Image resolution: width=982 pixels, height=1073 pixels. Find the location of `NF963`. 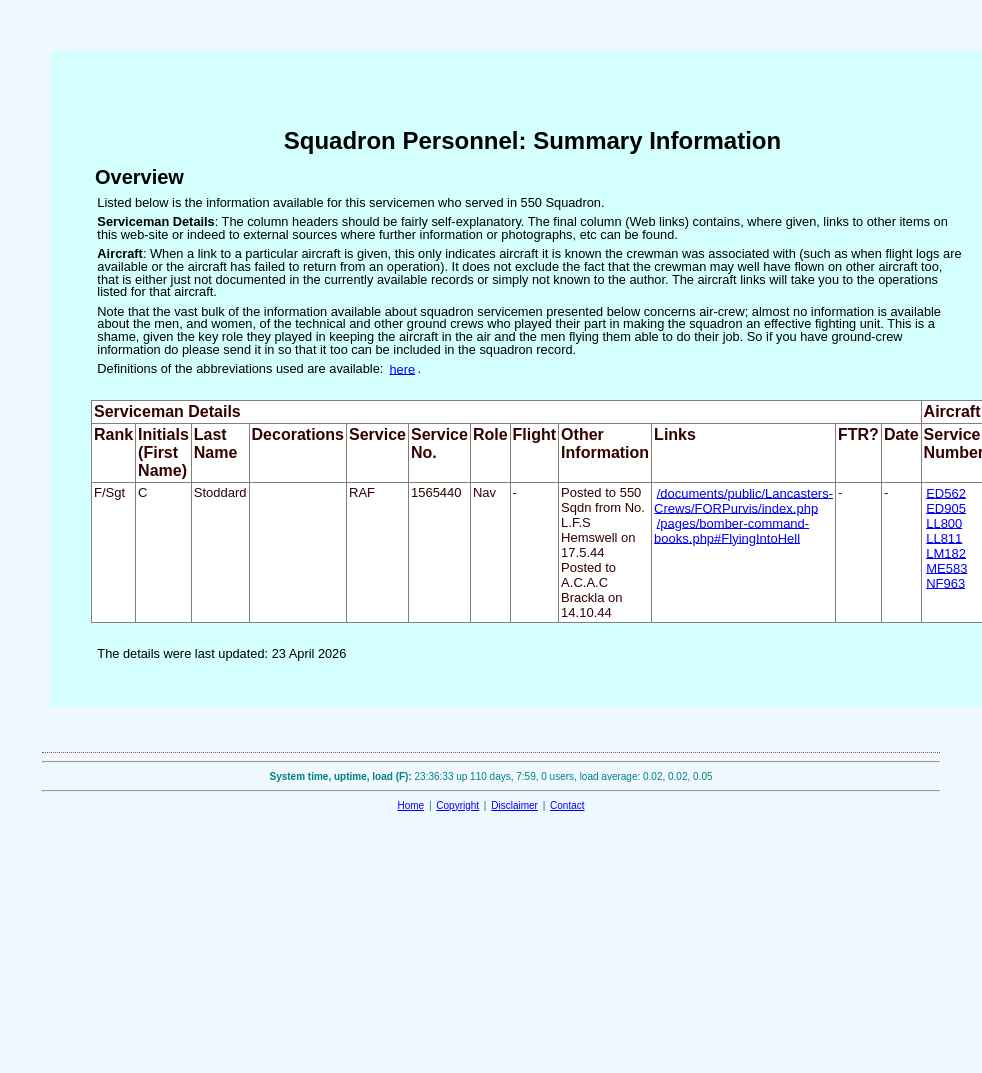

NF963 is located at coordinates (945, 582).